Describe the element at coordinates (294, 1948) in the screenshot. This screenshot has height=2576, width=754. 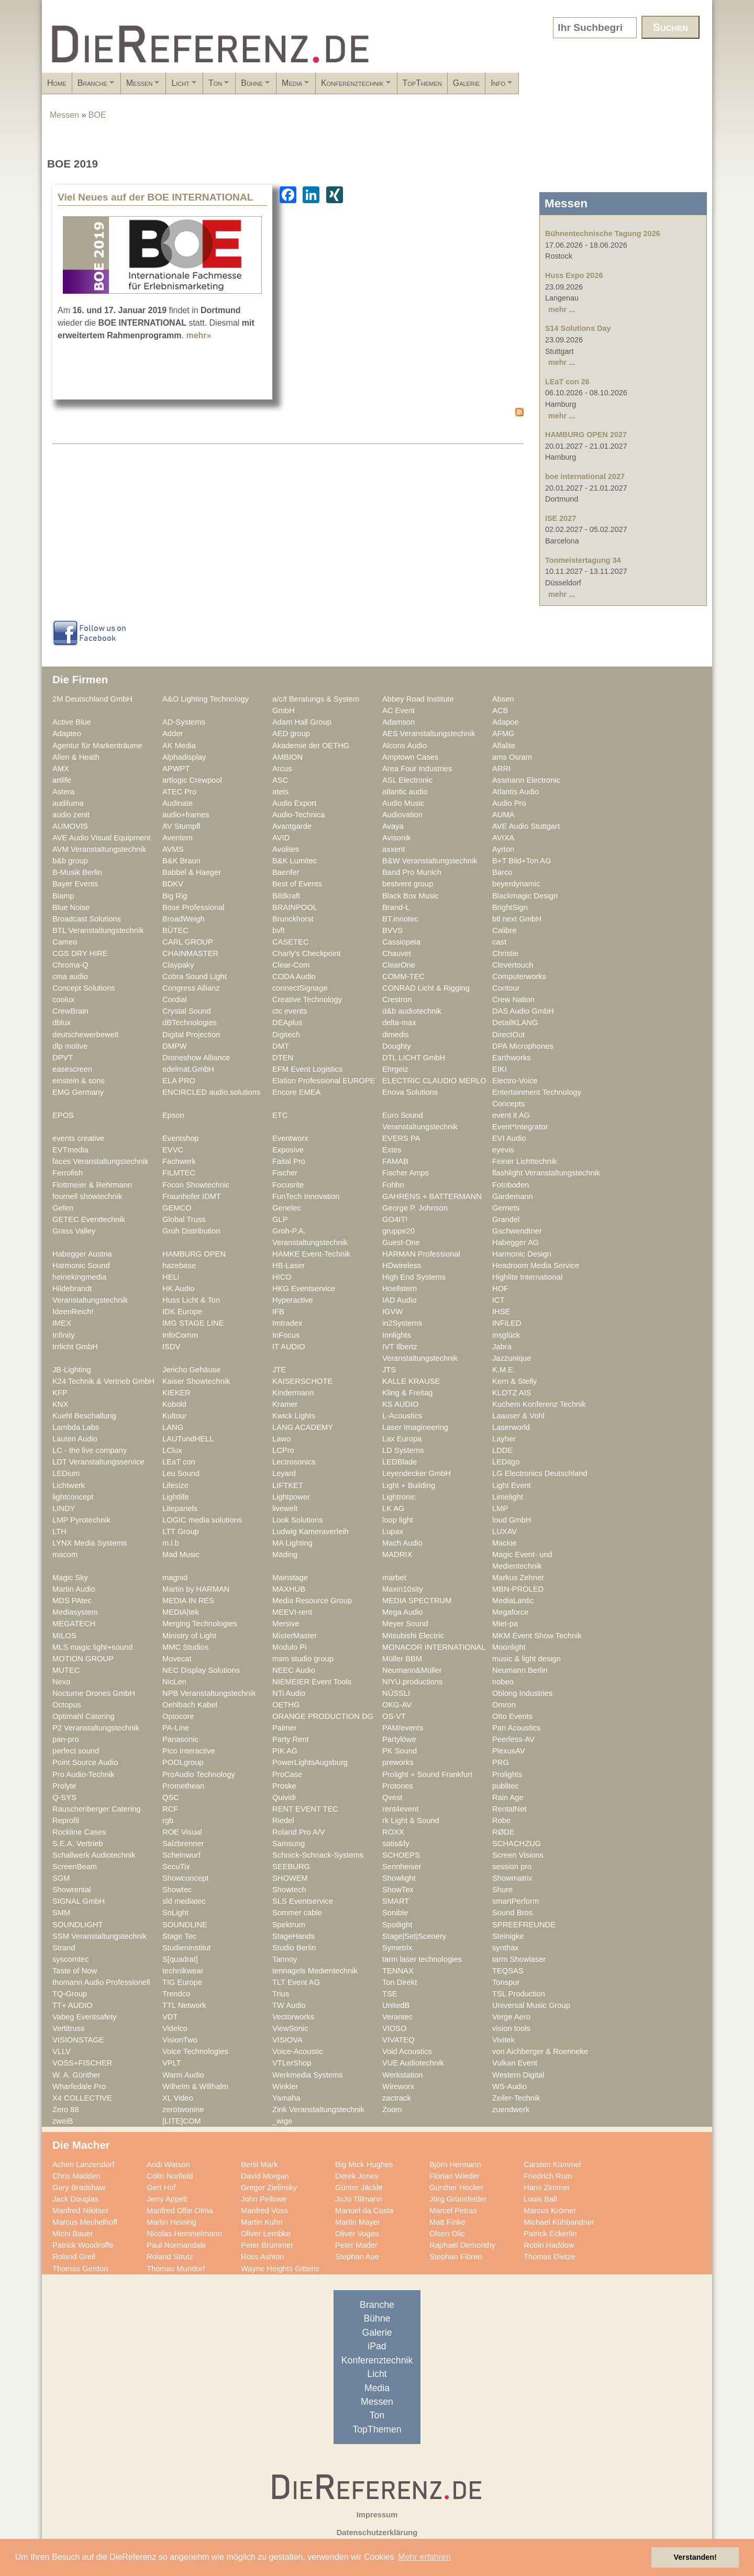
I see `Studio Berlin` at that location.